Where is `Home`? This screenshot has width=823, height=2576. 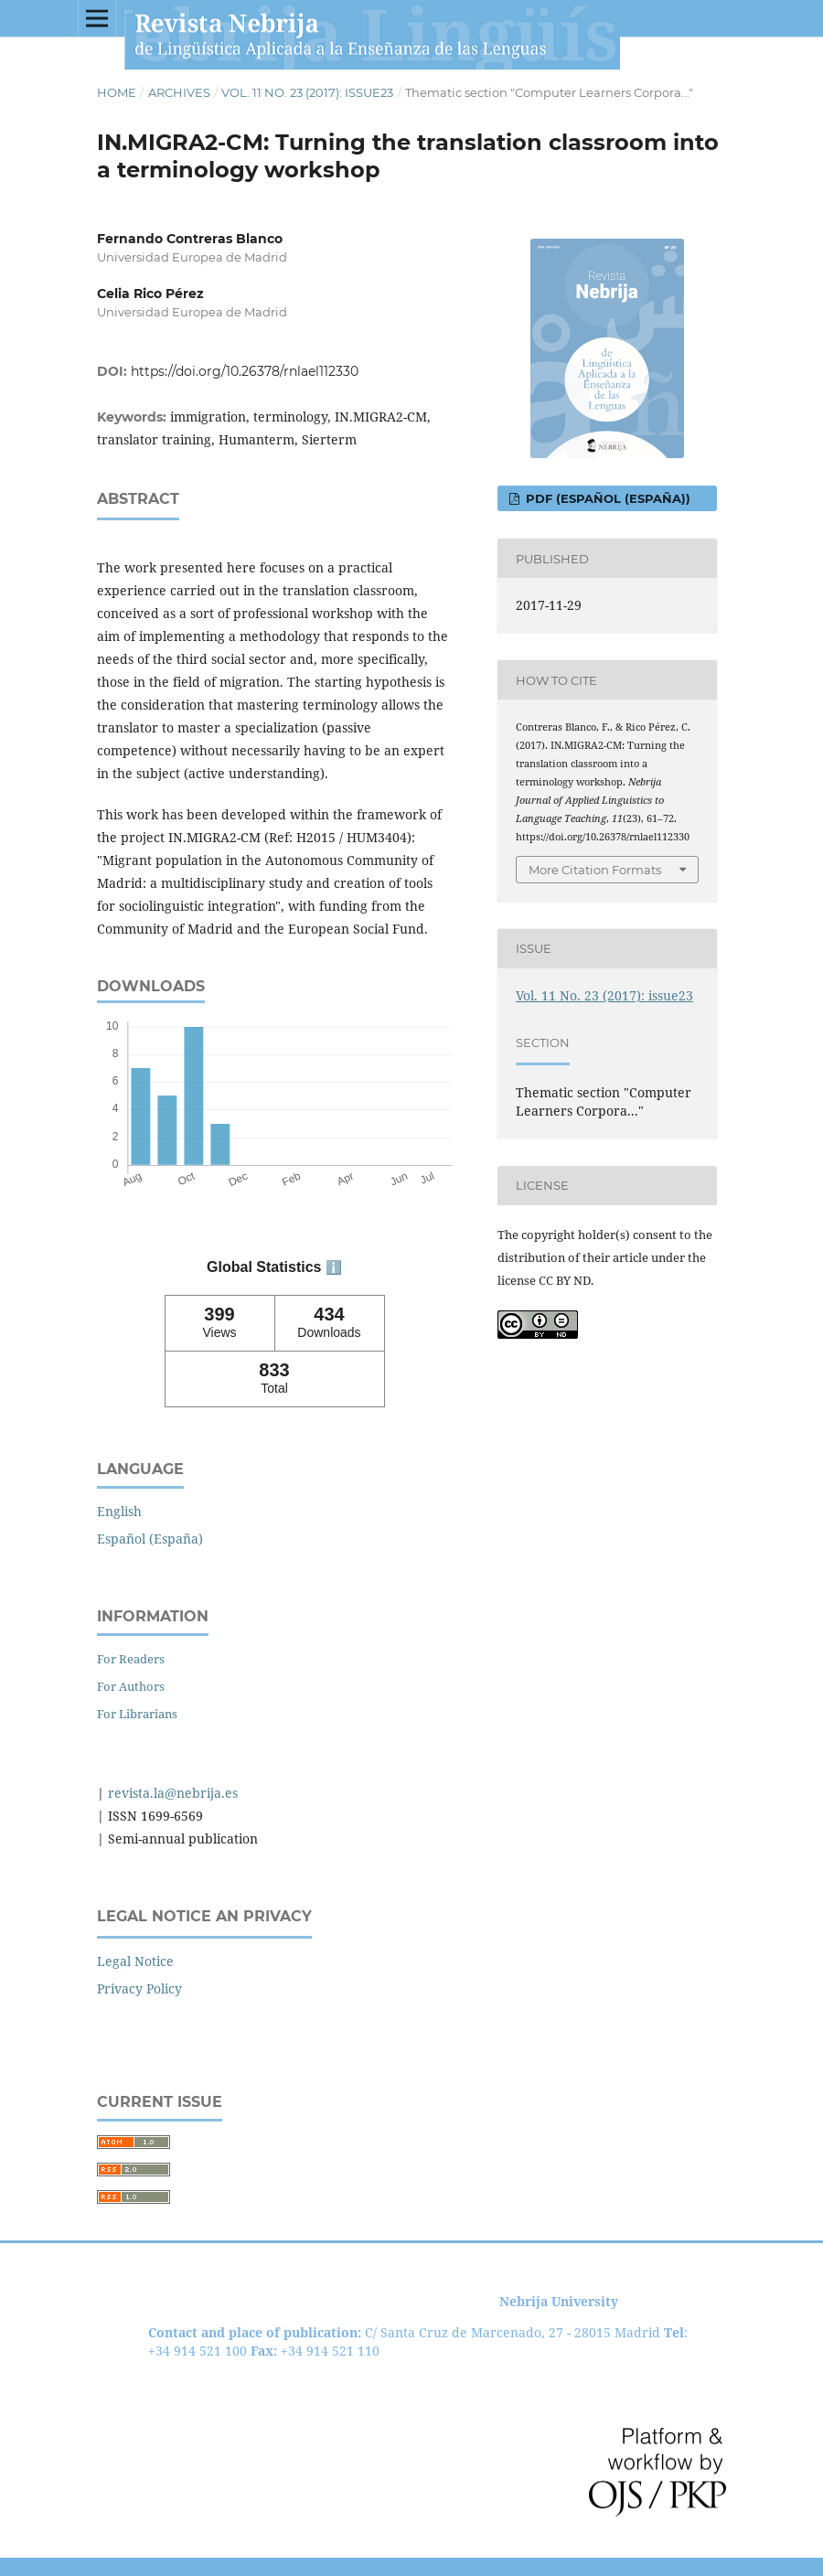 Home is located at coordinates (116, 92).